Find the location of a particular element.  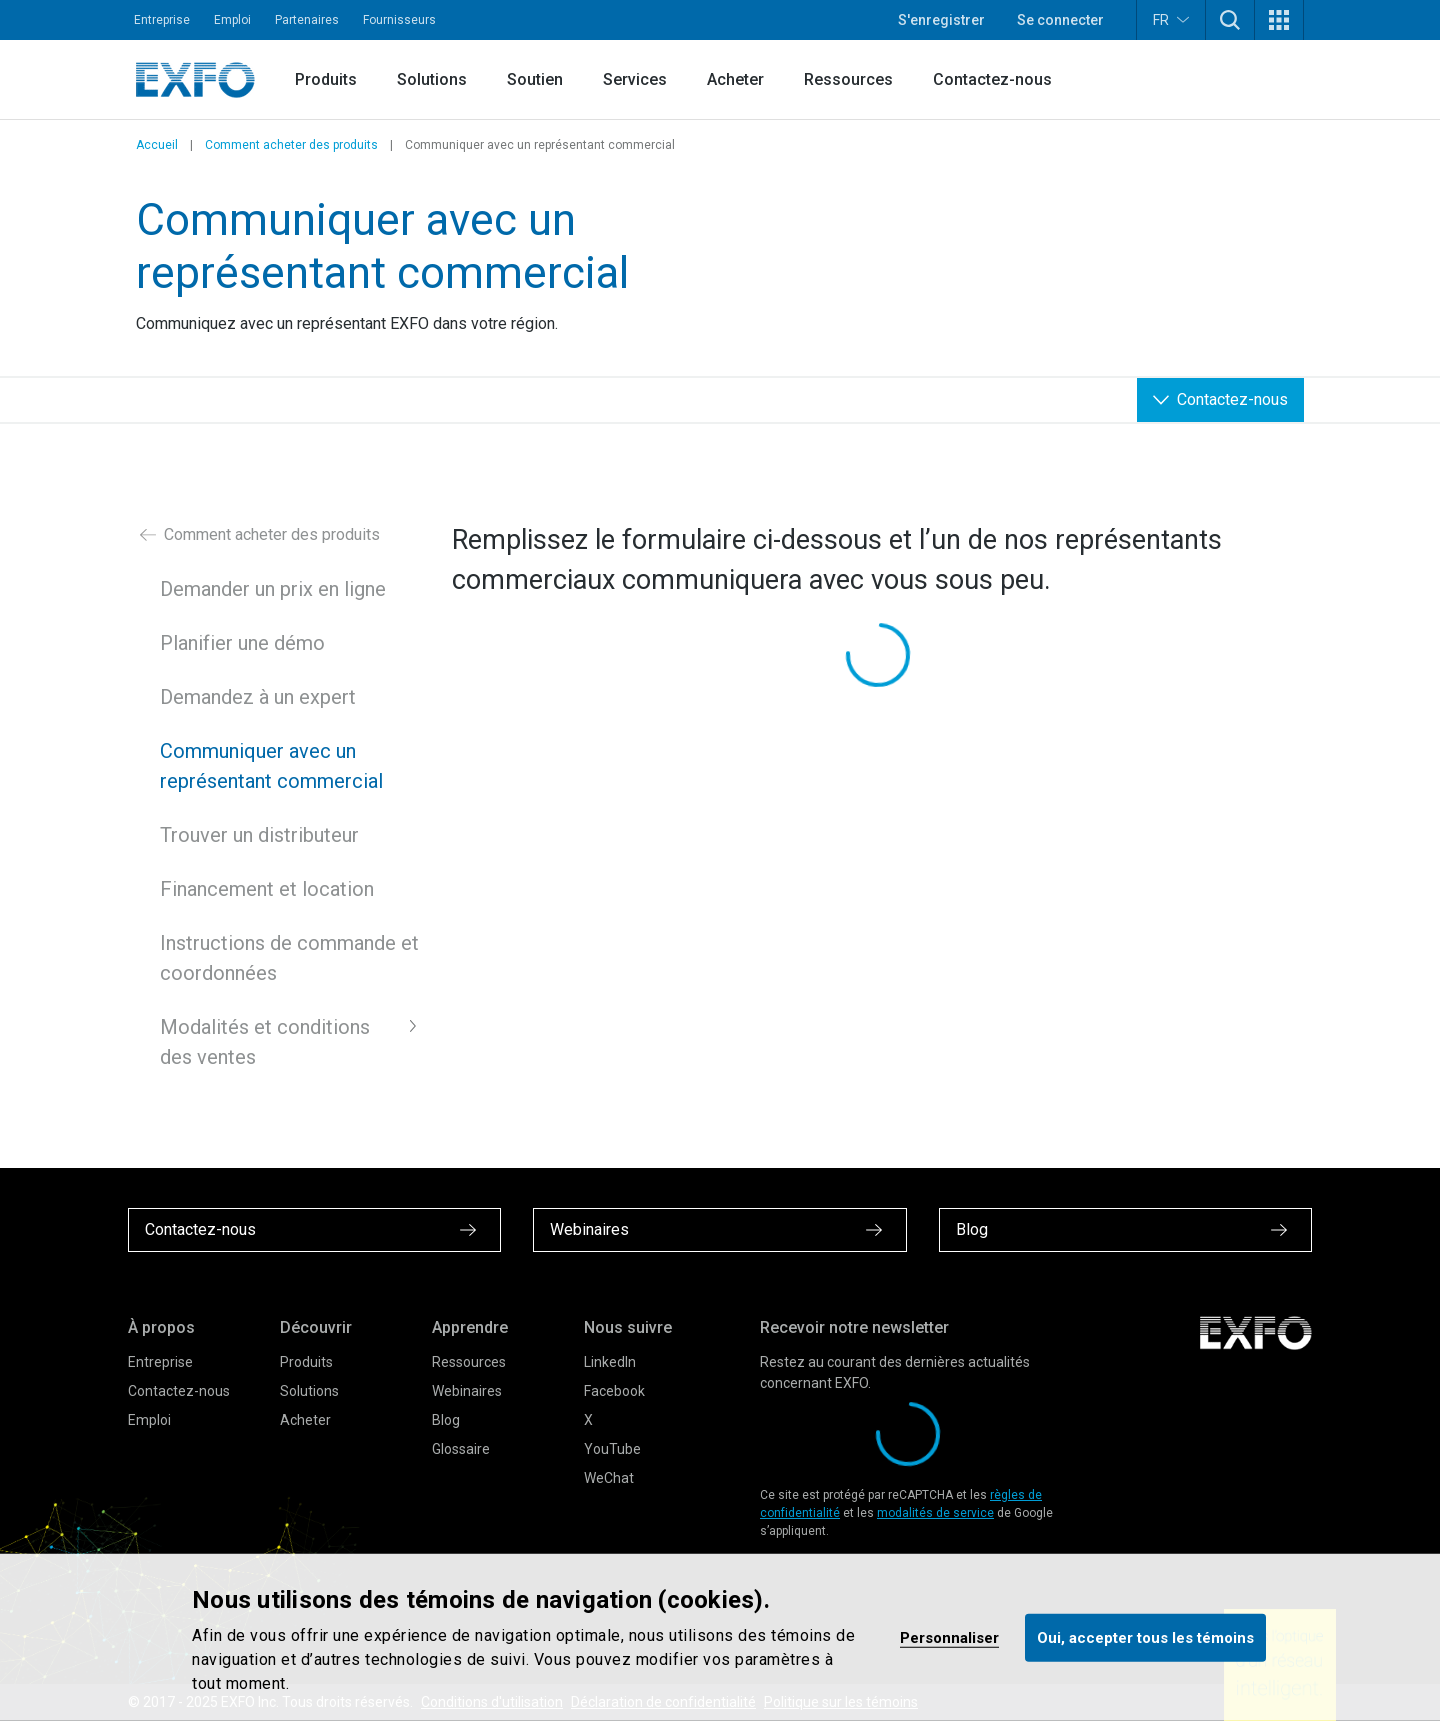

Acheter is located at coordinates (735, 79).